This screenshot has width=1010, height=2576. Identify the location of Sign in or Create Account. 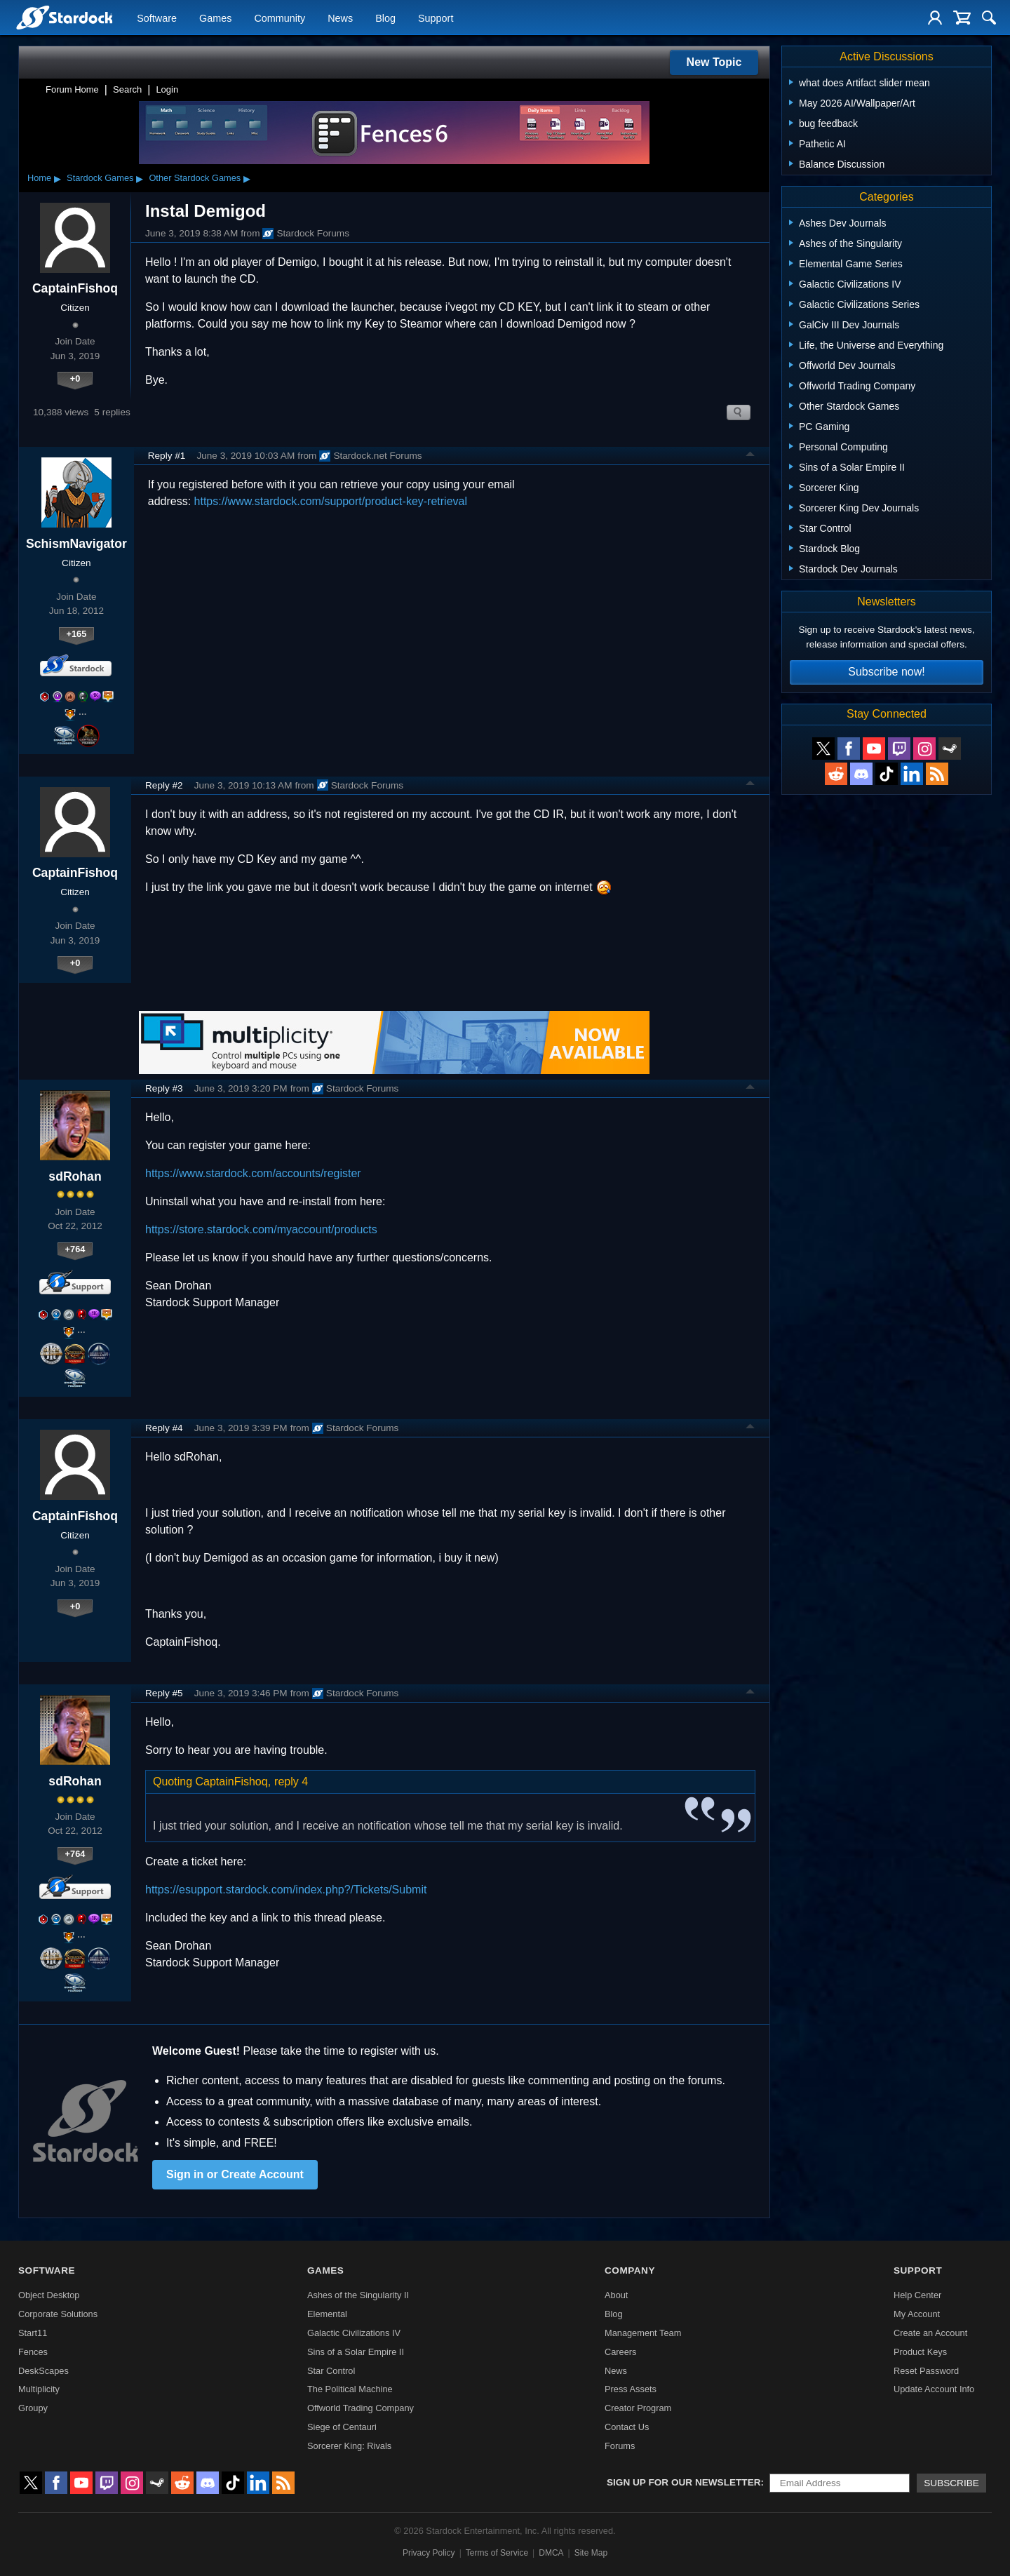
(235, 2174).